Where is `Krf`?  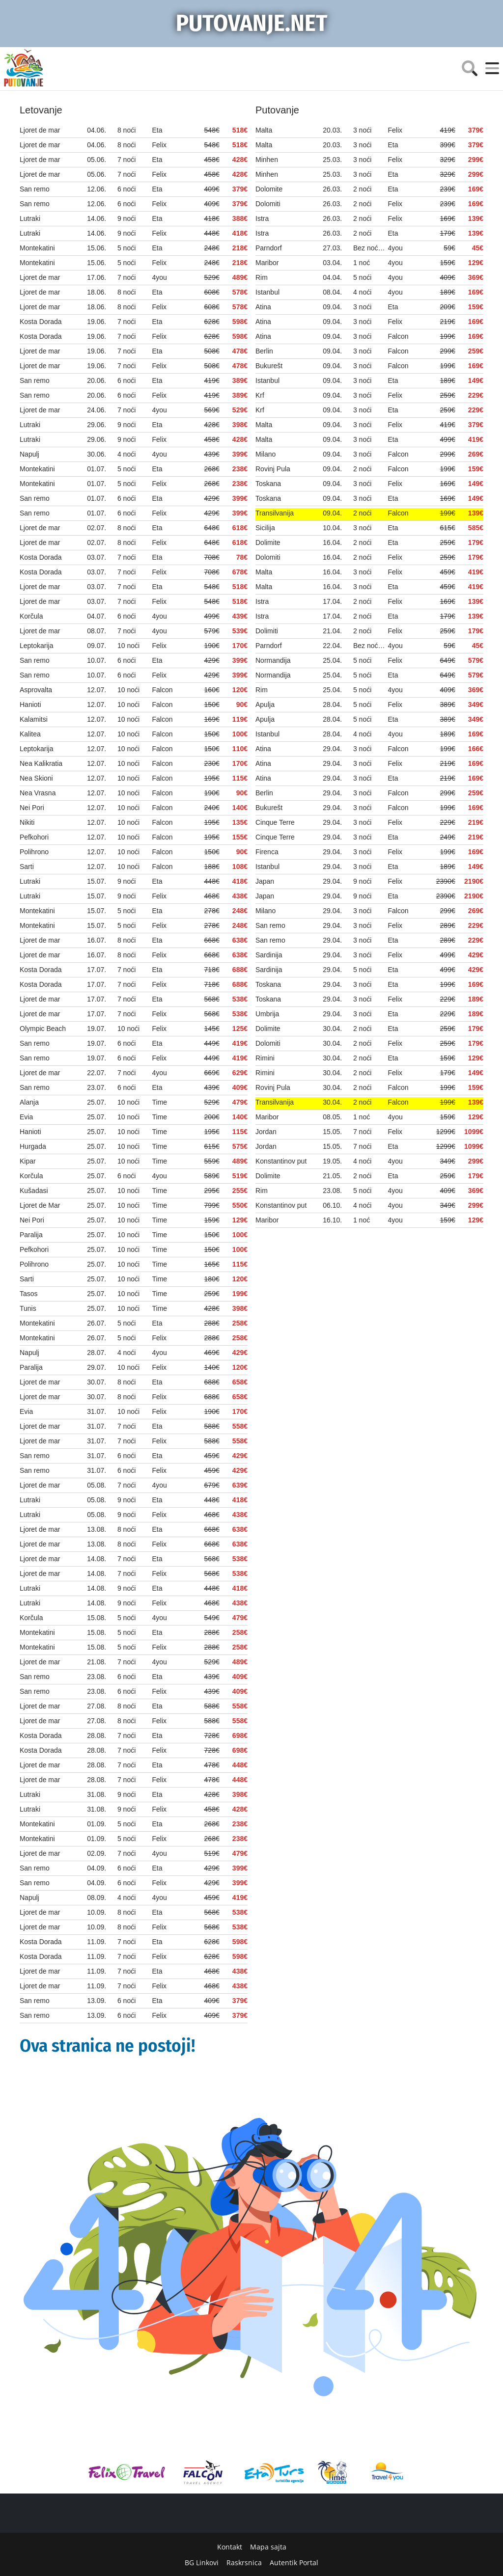 Krf is located at coordinates (259, 395).